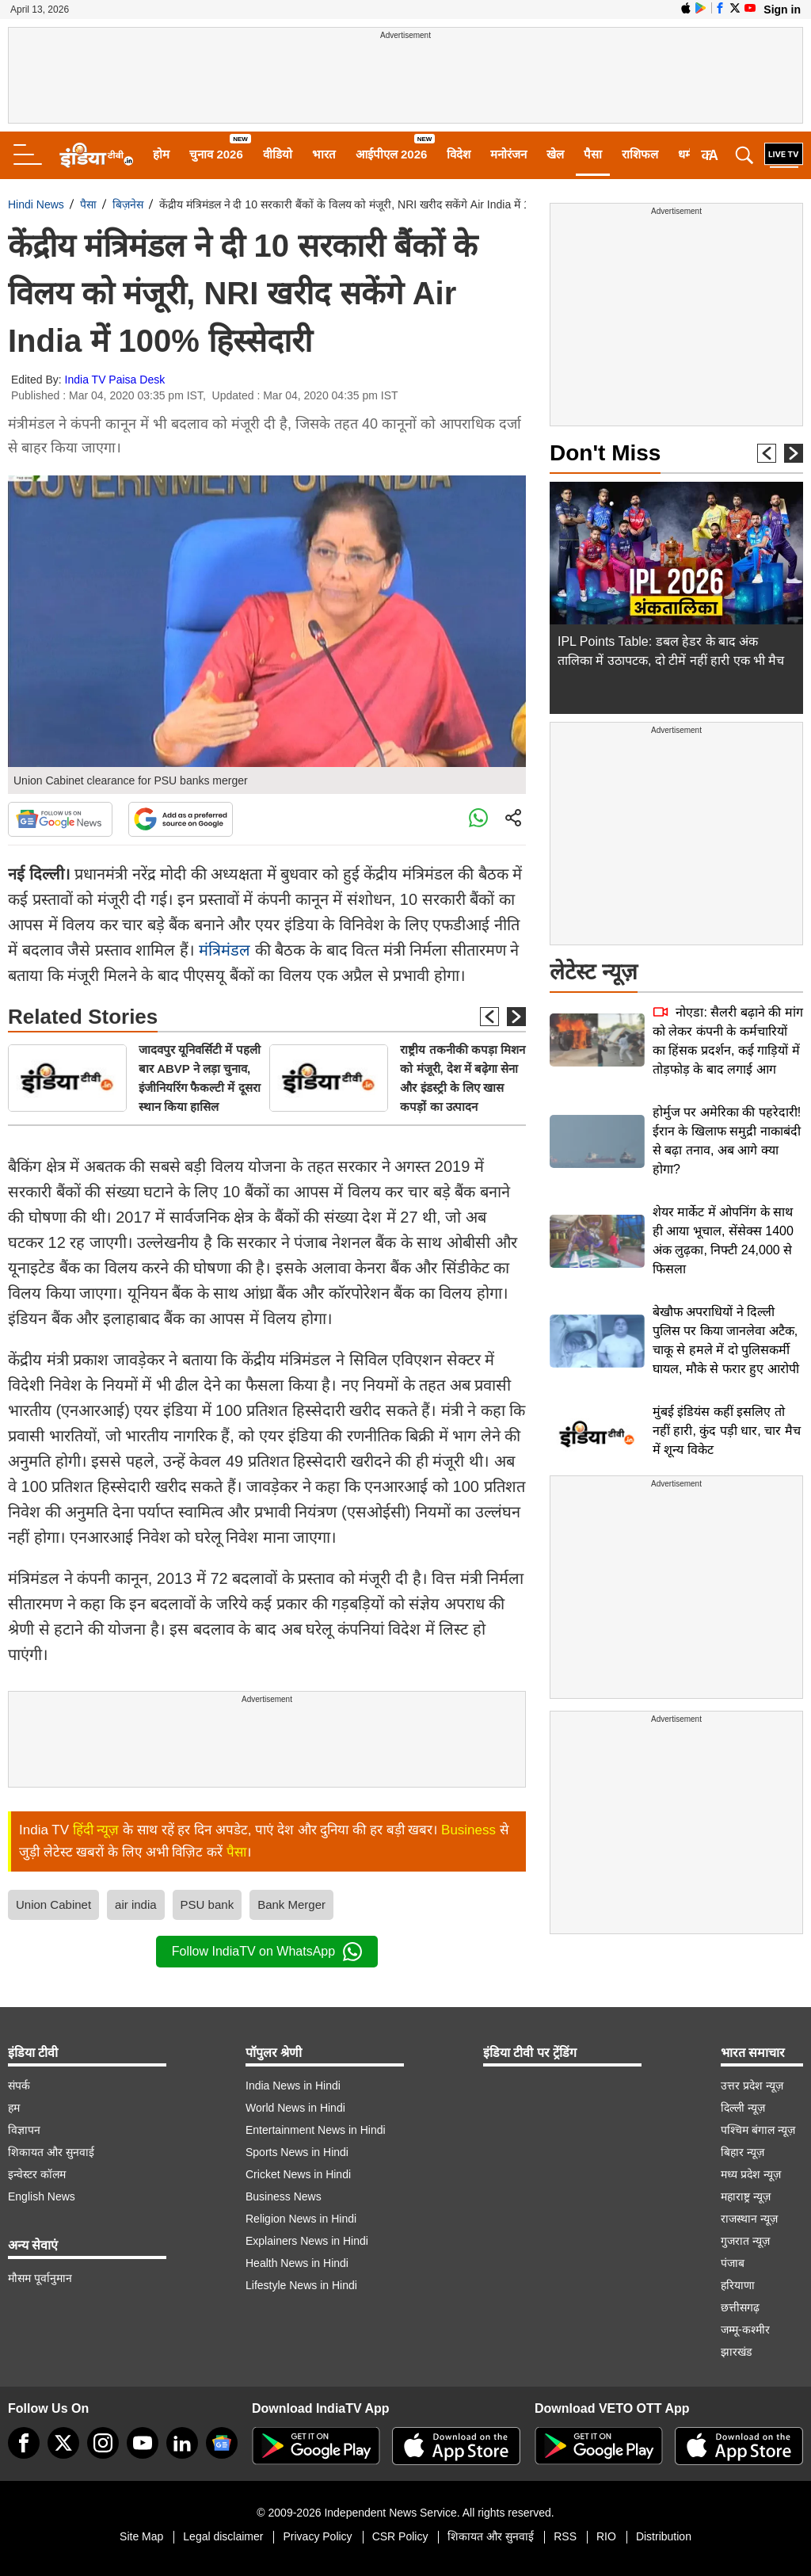 The image size is (811, 2576). I want to click on मौसम पूर्वानुमान, so click(40, 2278).